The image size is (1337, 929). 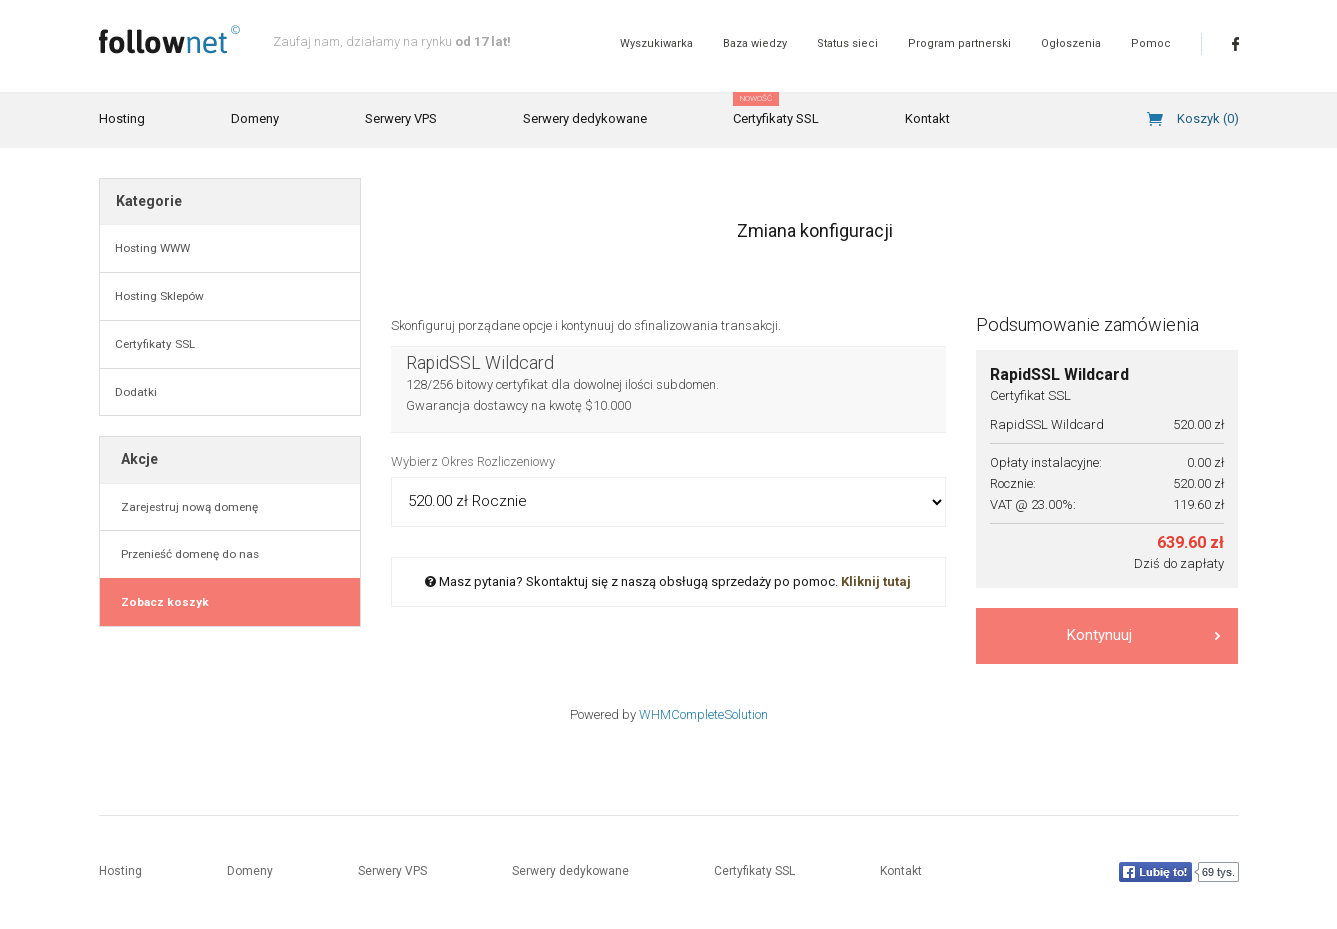 I want to click on Wyszukiwarka, so click(x=656, y=43).